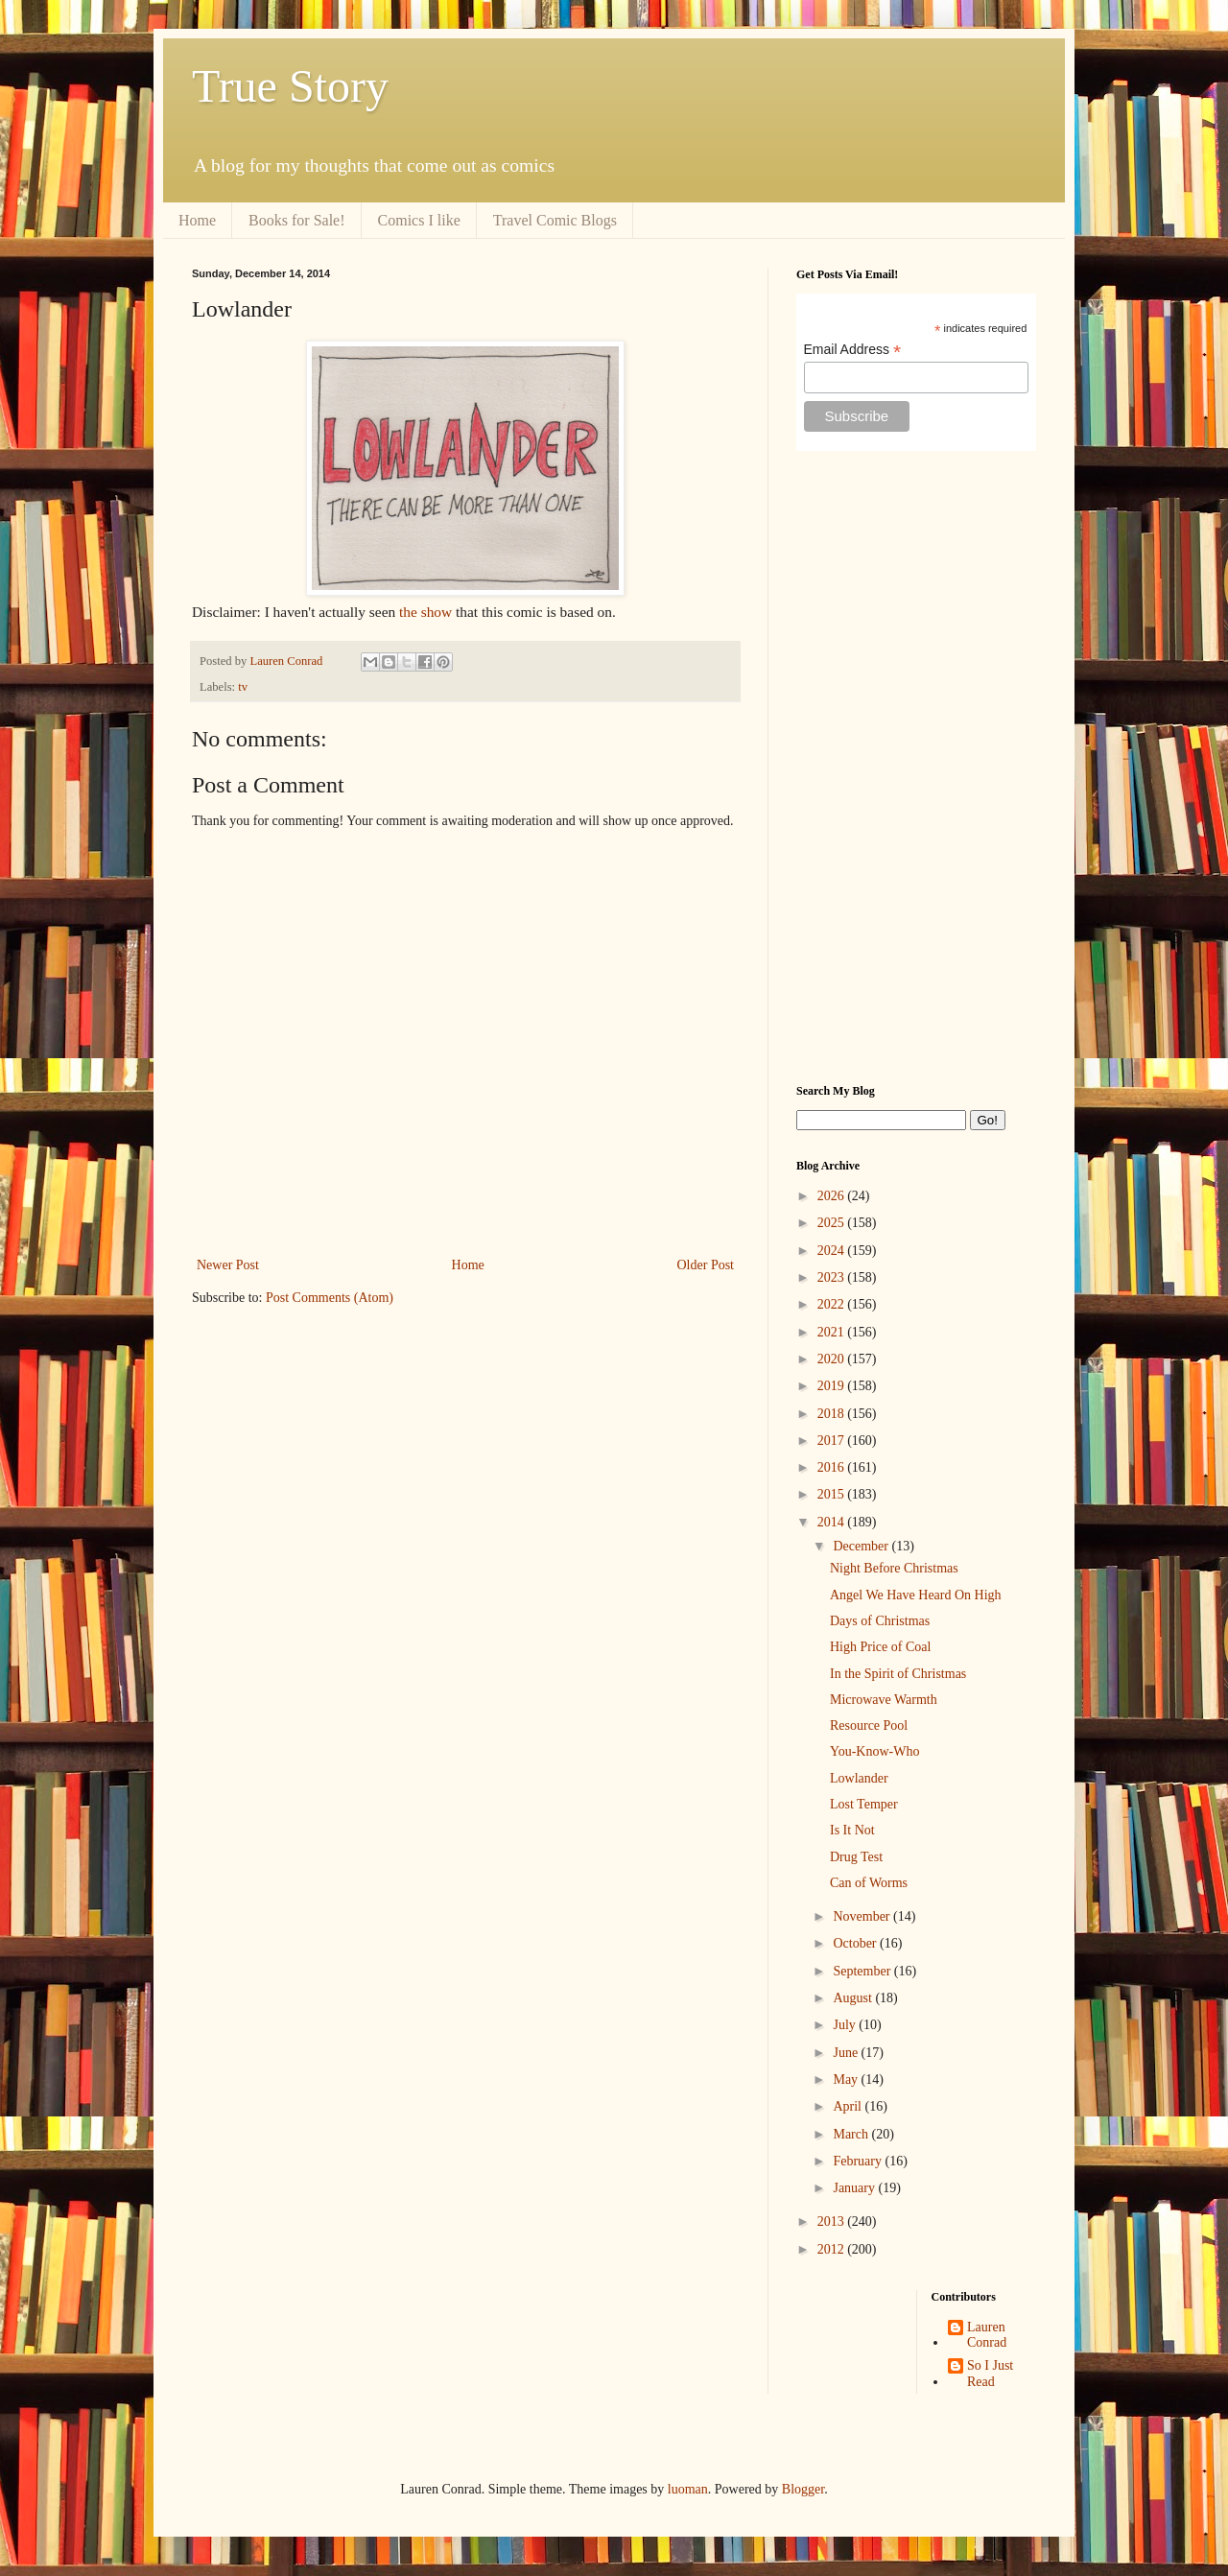  What do you see at coordinates (832, 1413) in the screenshot?
I see `2018` at bounding box center [832, 1413].